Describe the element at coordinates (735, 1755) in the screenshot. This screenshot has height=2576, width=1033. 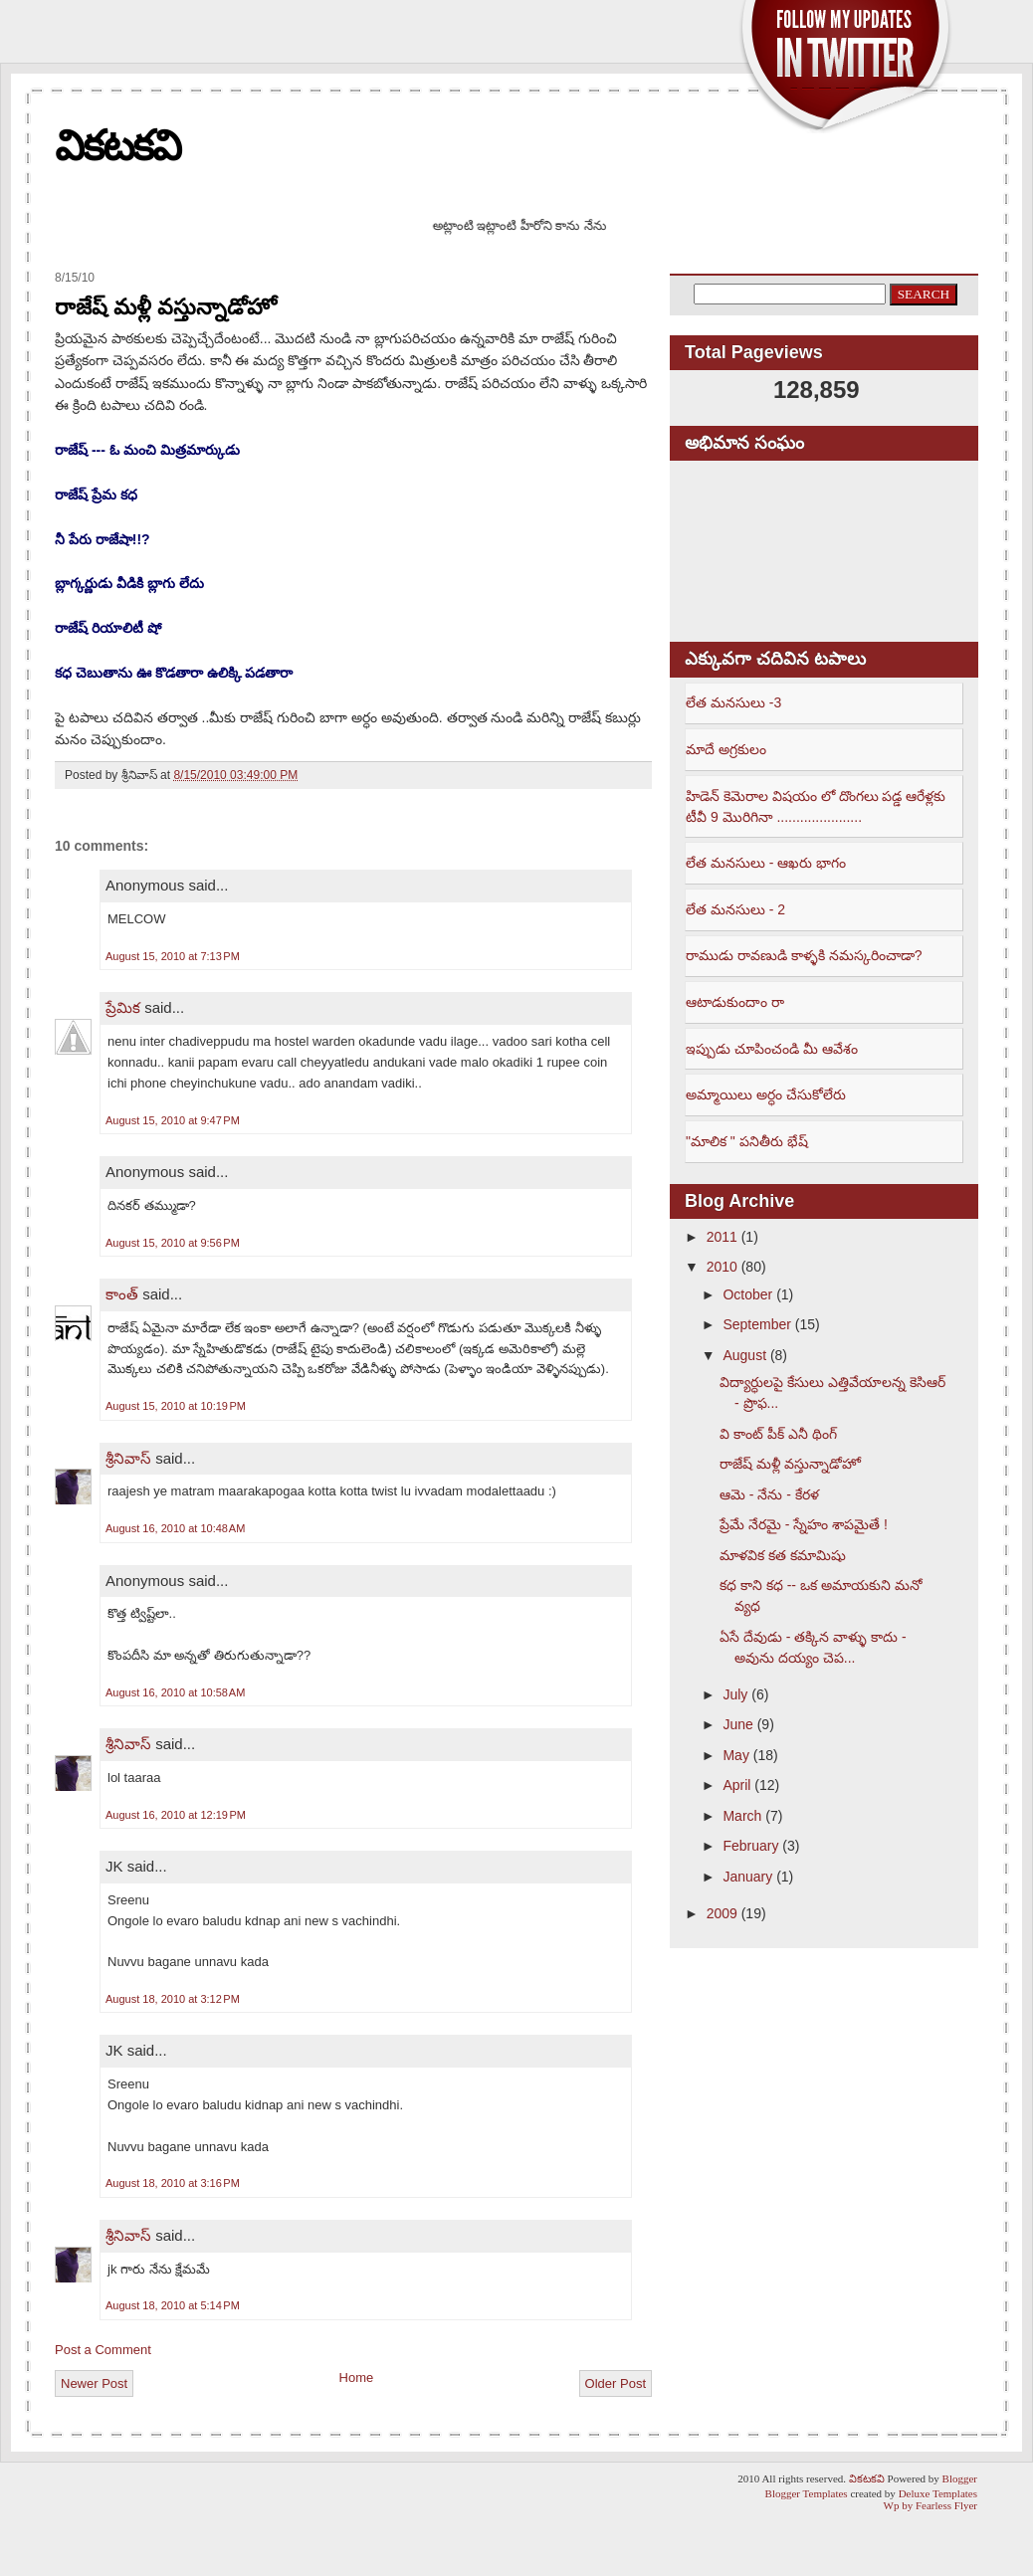
I see `May` at that location.